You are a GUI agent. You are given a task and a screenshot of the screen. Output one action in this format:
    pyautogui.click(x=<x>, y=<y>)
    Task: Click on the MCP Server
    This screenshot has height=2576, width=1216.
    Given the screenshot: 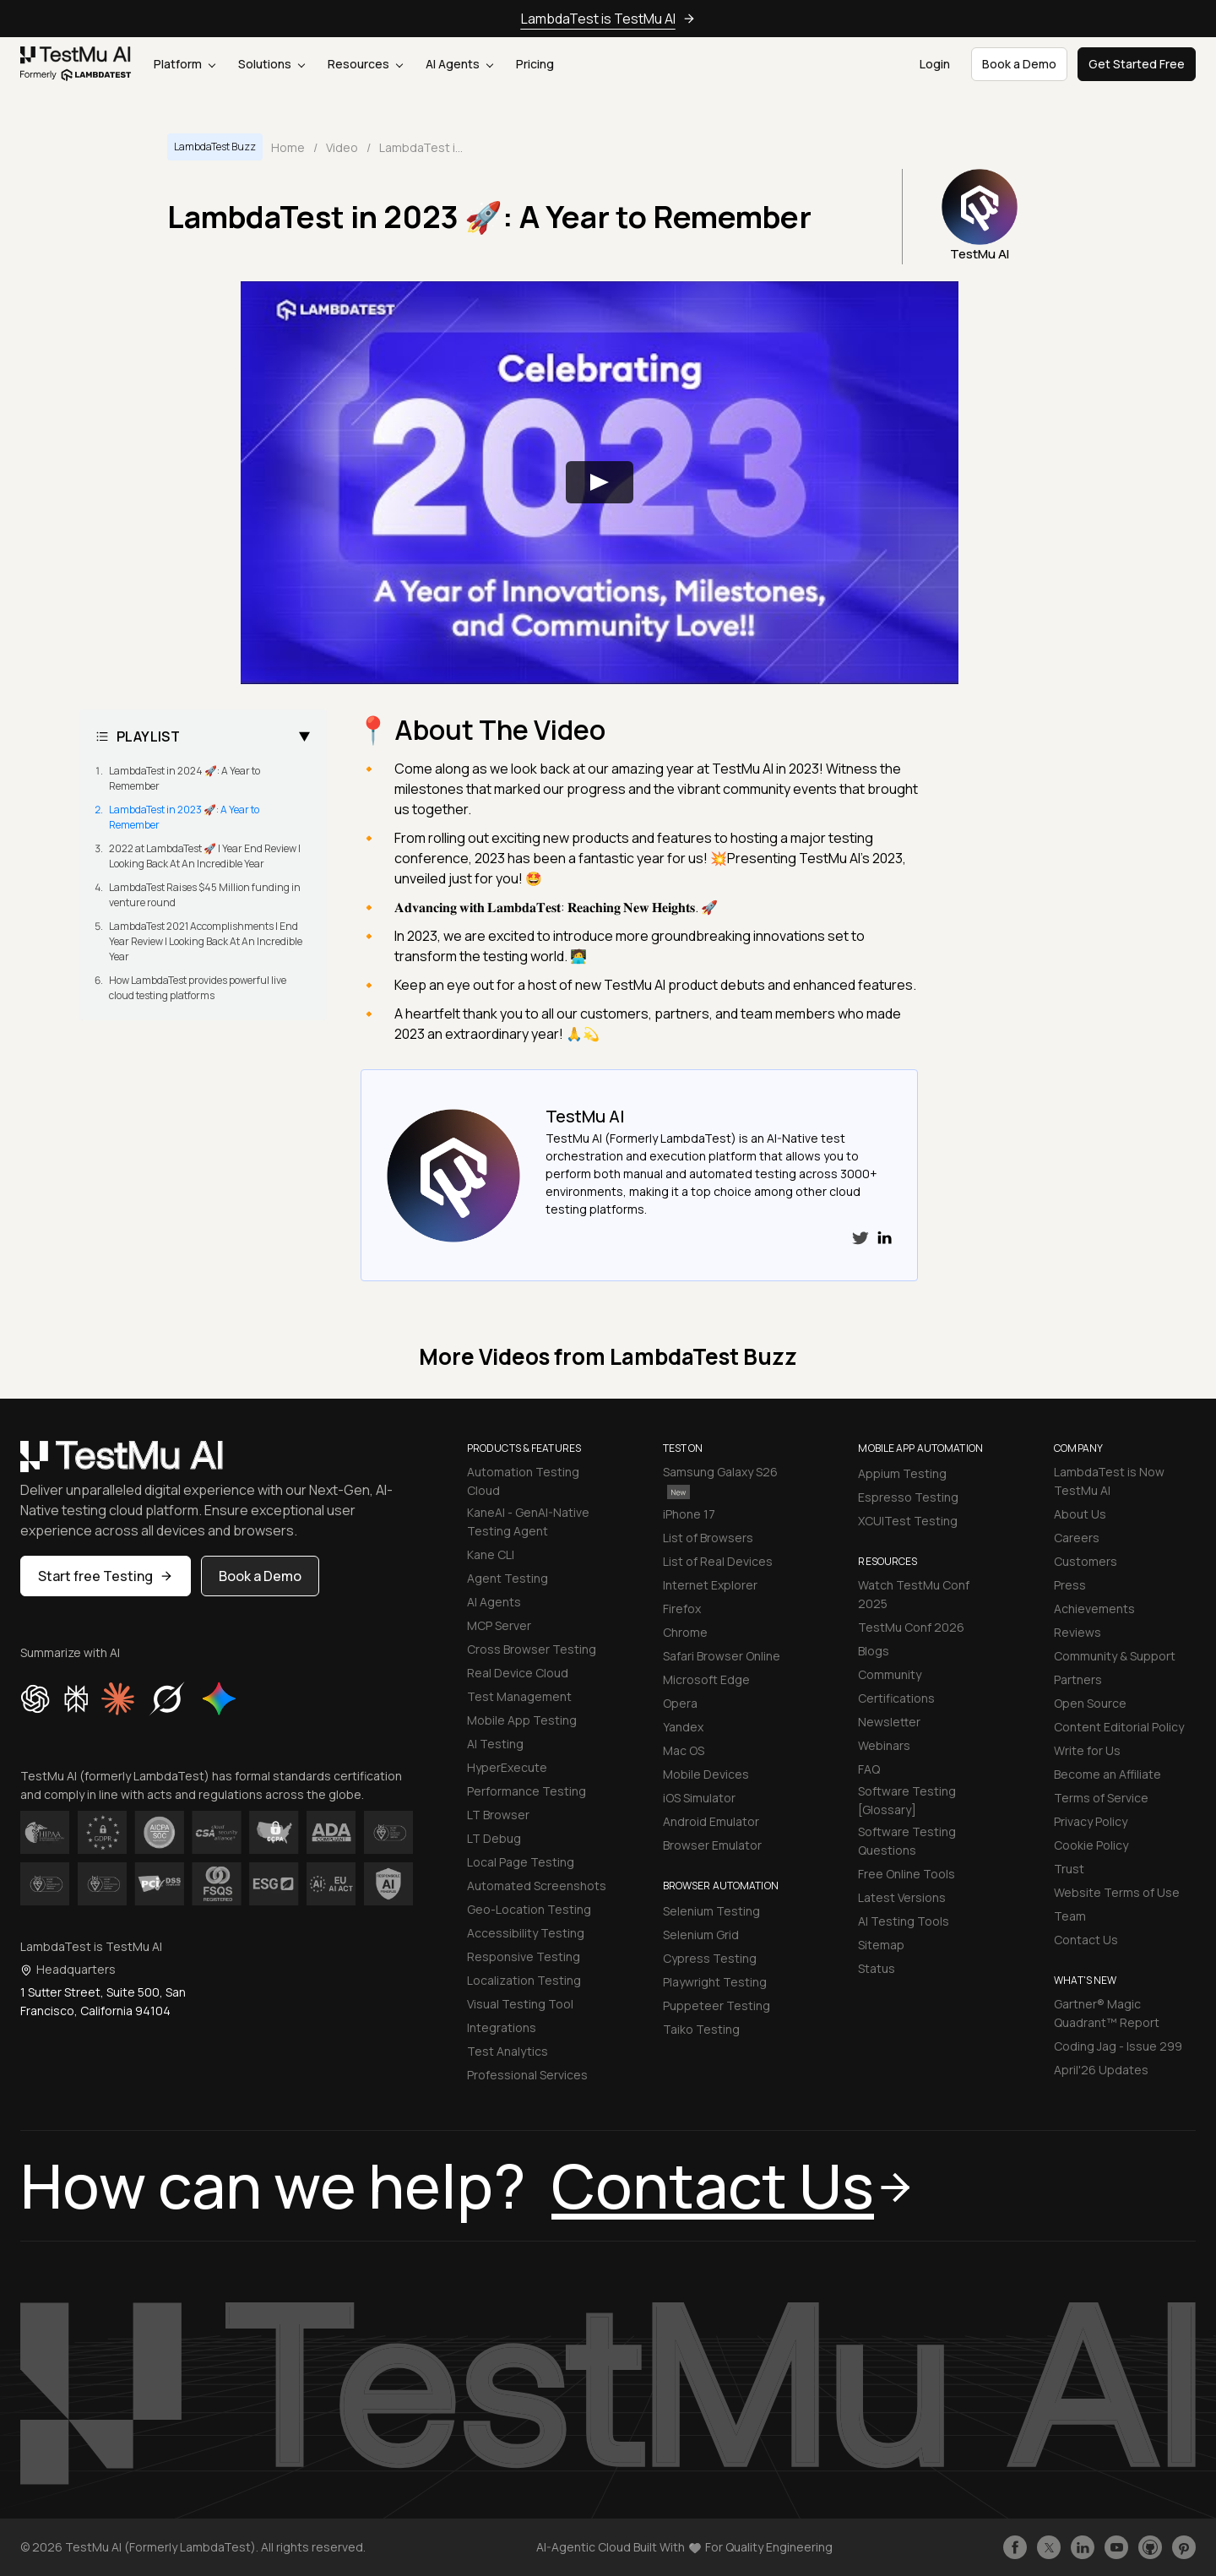 What is the action you would take?
    pyautogui.click(x=499, y=1625)
    